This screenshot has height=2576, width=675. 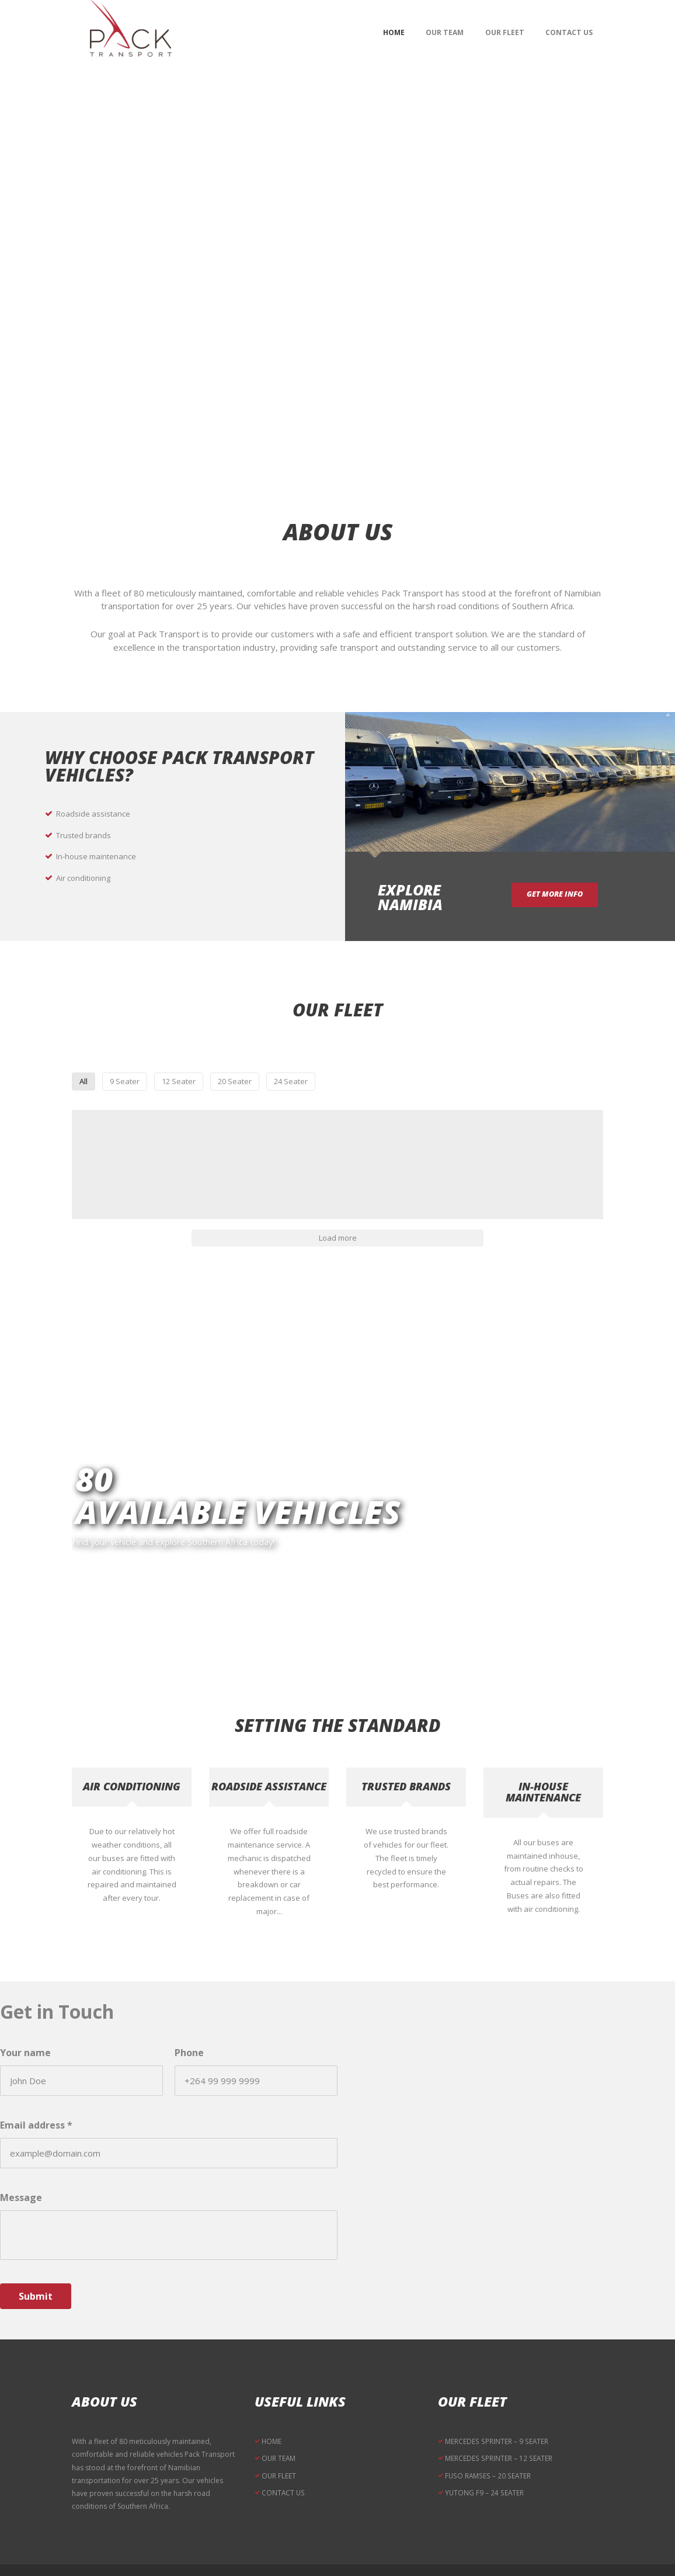 I want to click on 9 Seater [button], so click(x=251, y=1086).